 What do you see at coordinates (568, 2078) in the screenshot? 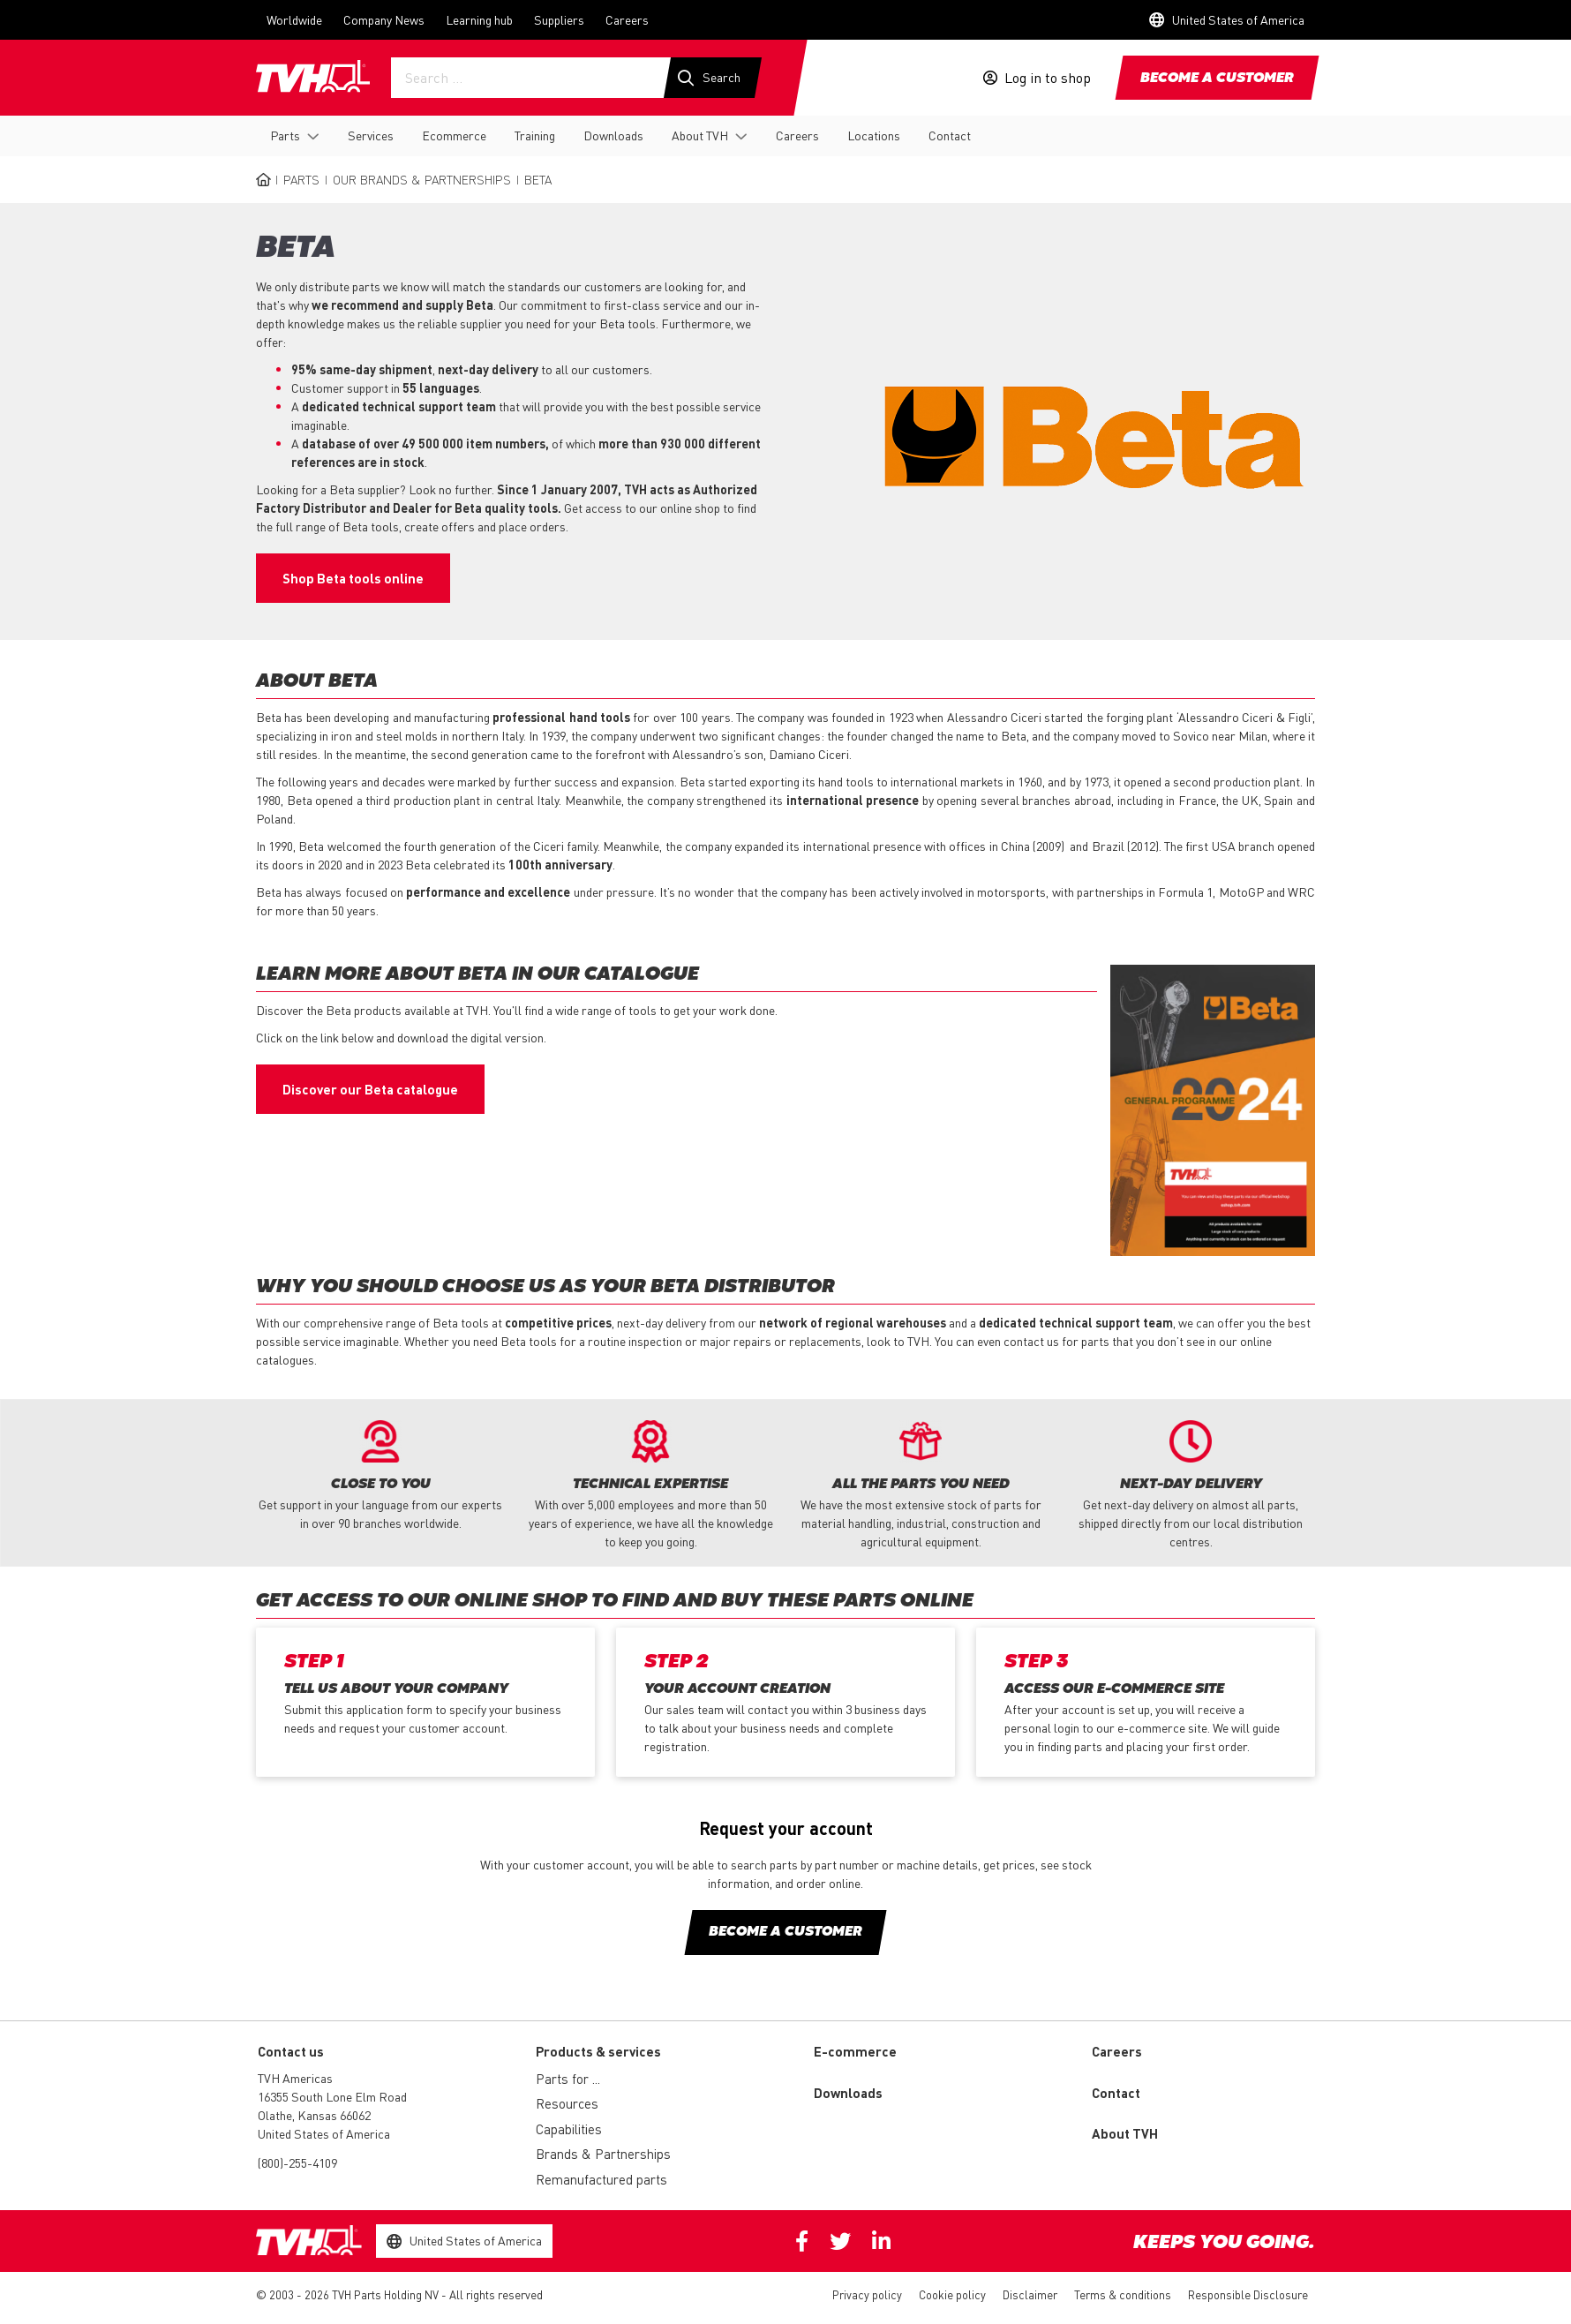
I see `Parts for ...` at bounding box center [568, 2078].